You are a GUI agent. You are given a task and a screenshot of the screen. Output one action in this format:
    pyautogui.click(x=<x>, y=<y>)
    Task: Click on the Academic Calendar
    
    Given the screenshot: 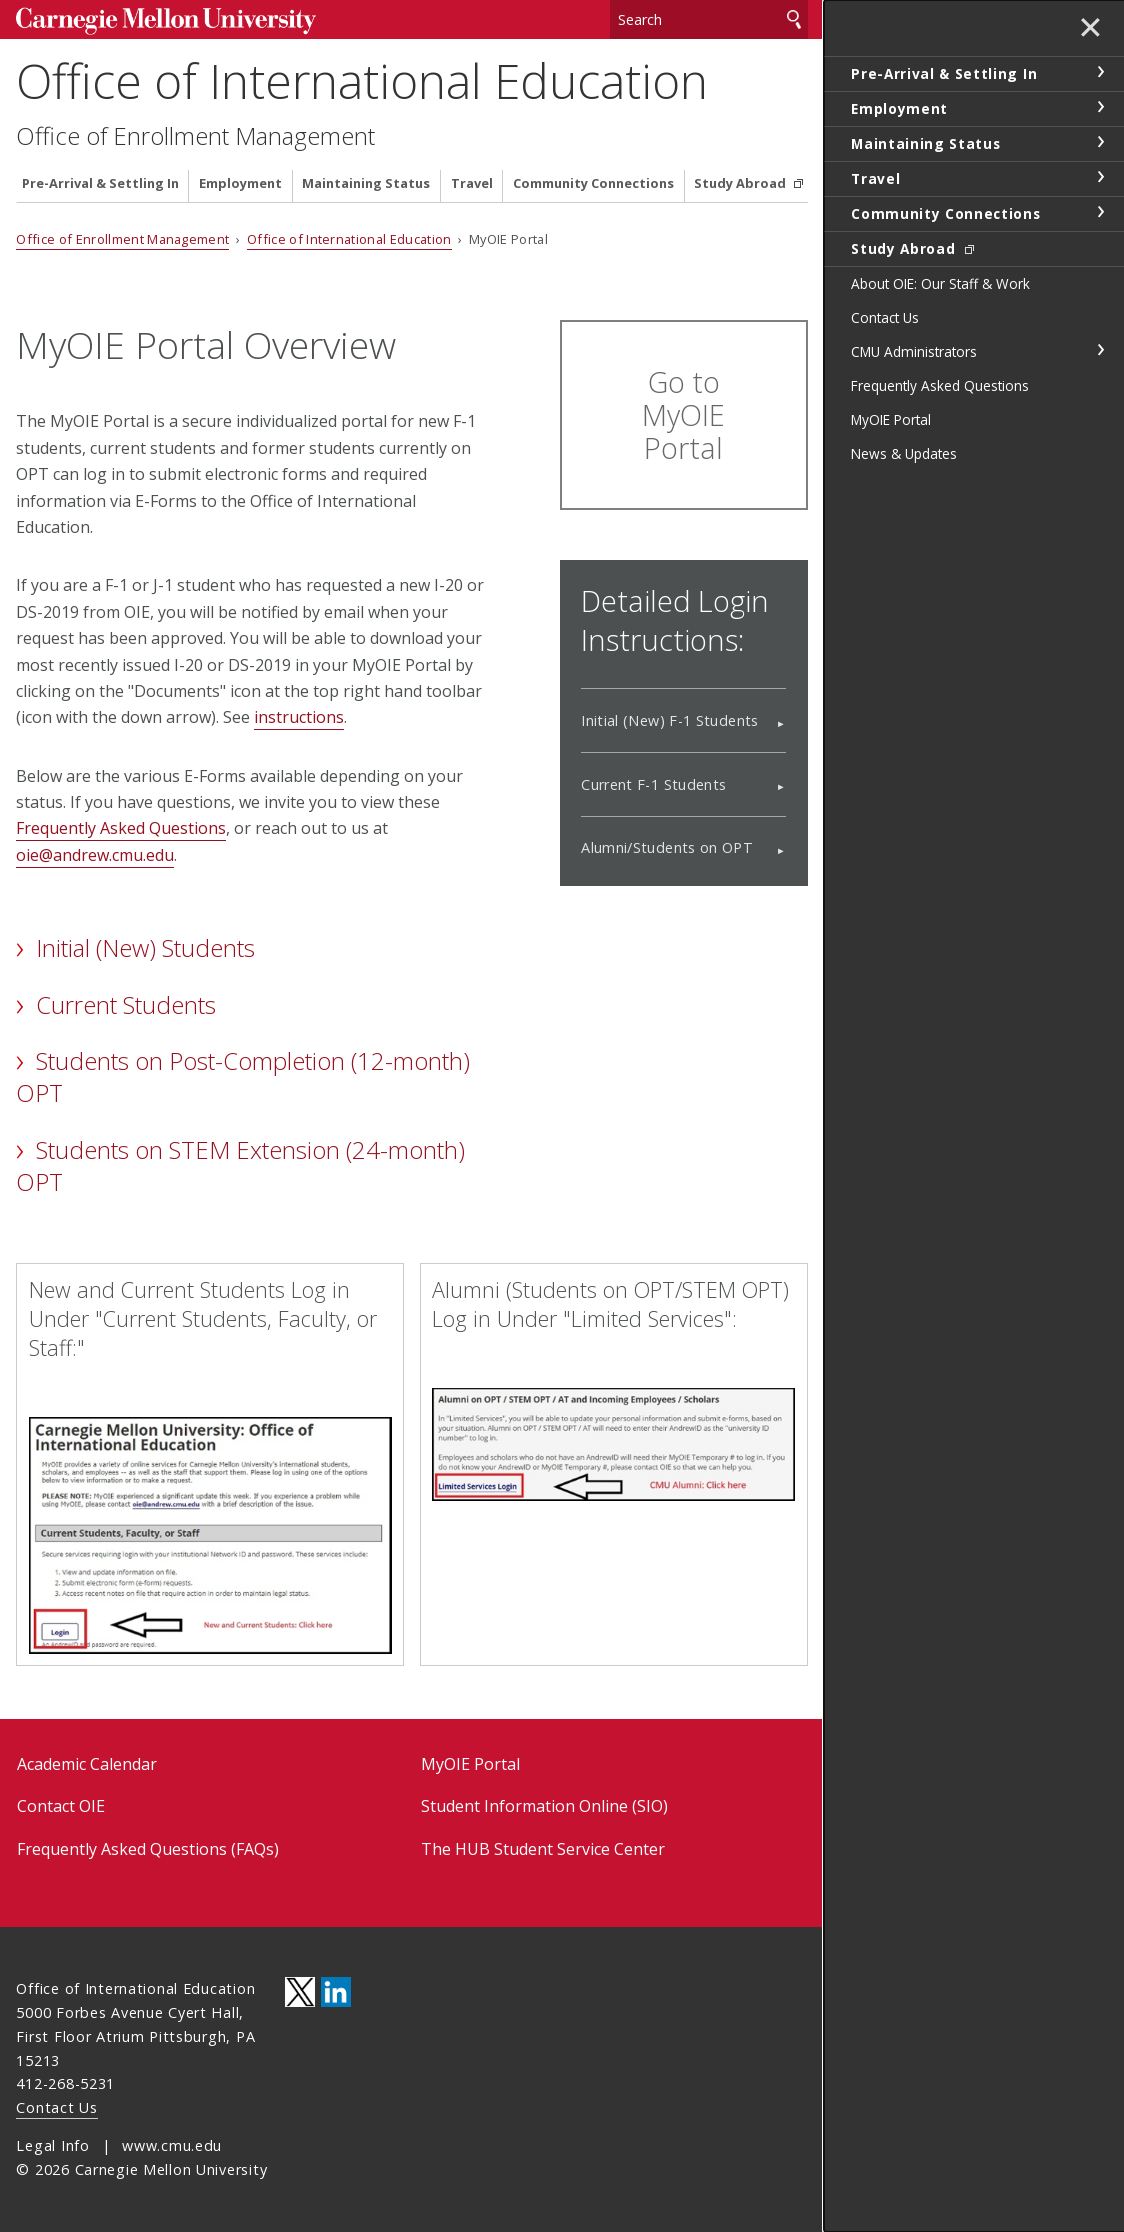 What is the action you would take?
    pyautogui.click(x=87, y=1764)
    